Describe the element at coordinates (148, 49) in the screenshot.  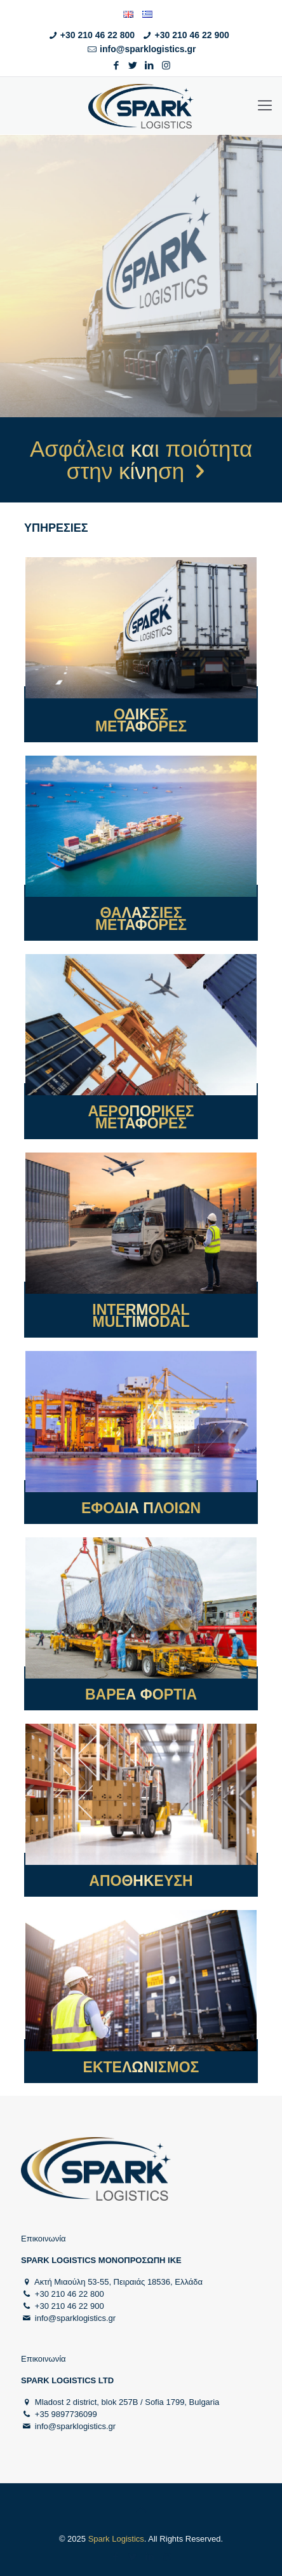
I see `info@sparklogistics.gr` at that location.